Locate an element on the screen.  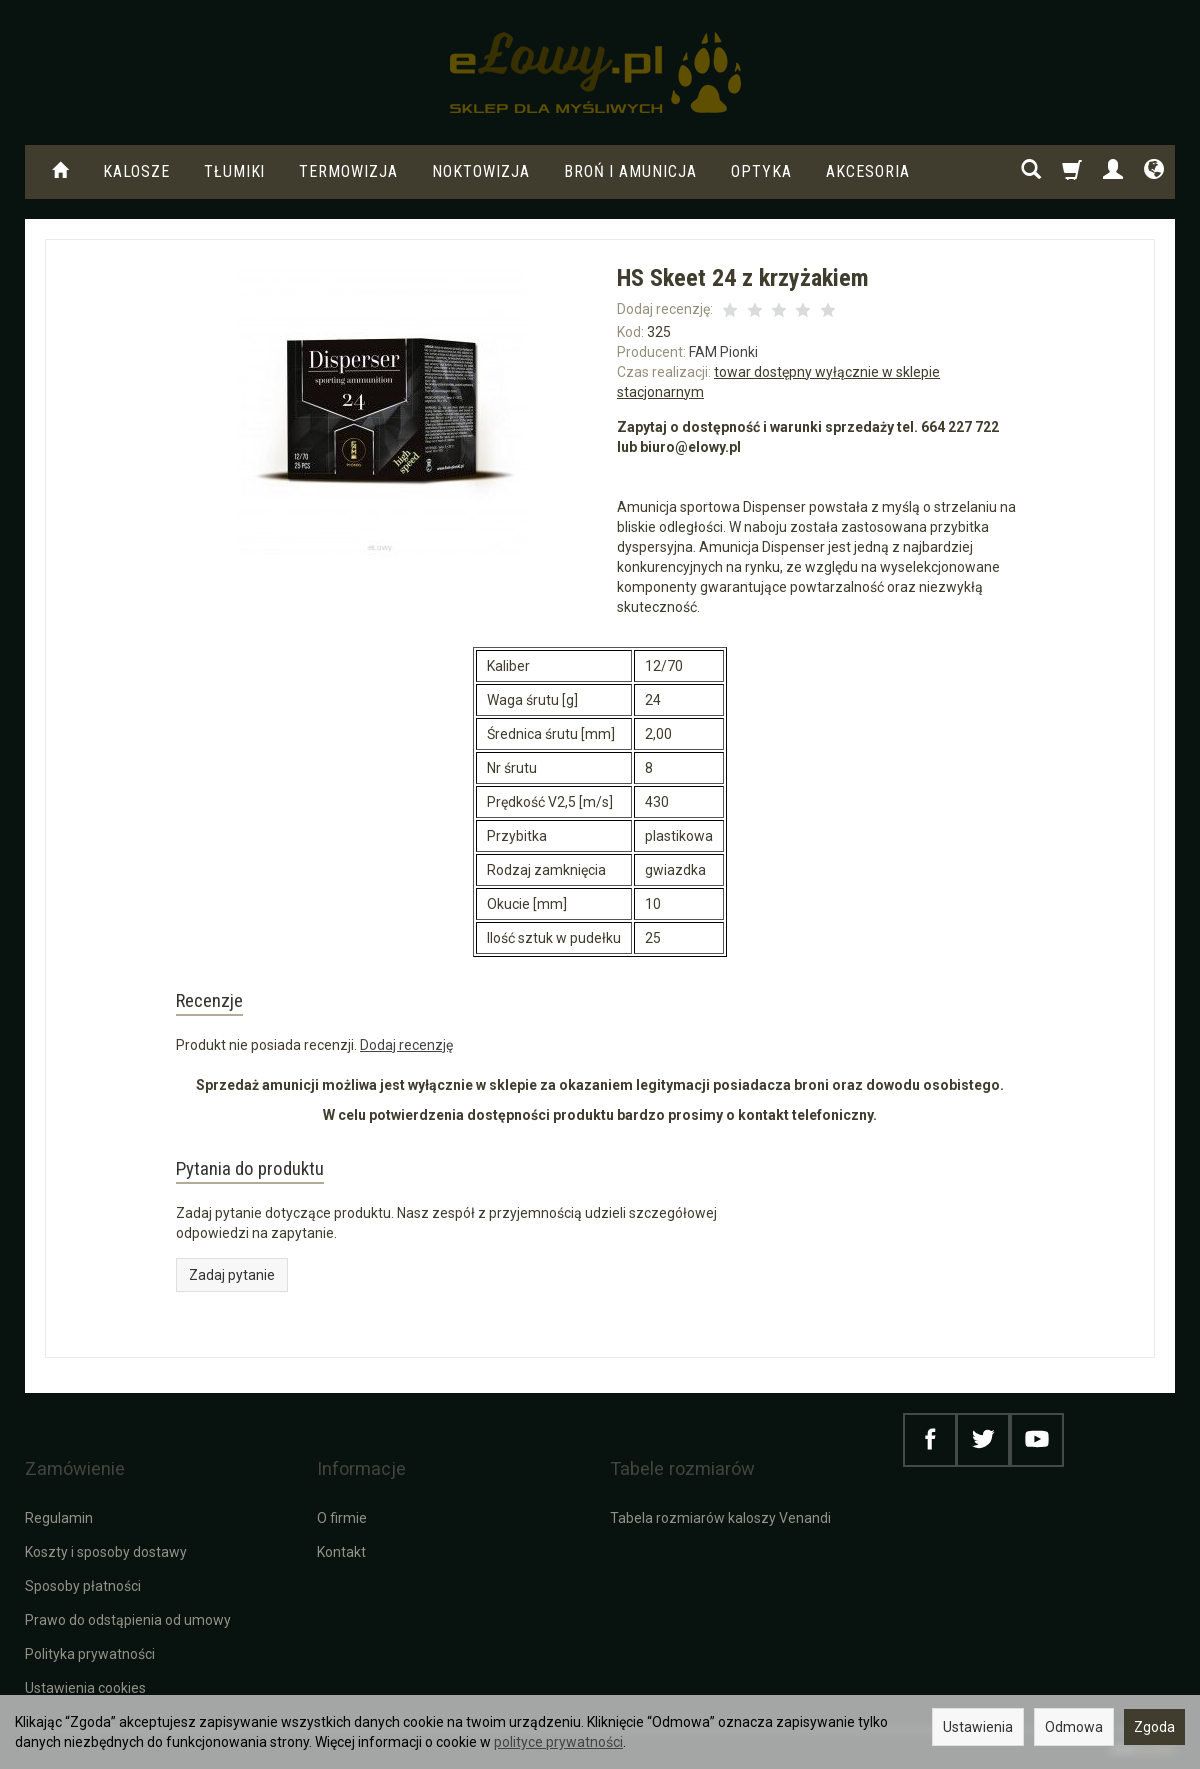
Dodaj recenzję is located at coordinates (406, 1058).